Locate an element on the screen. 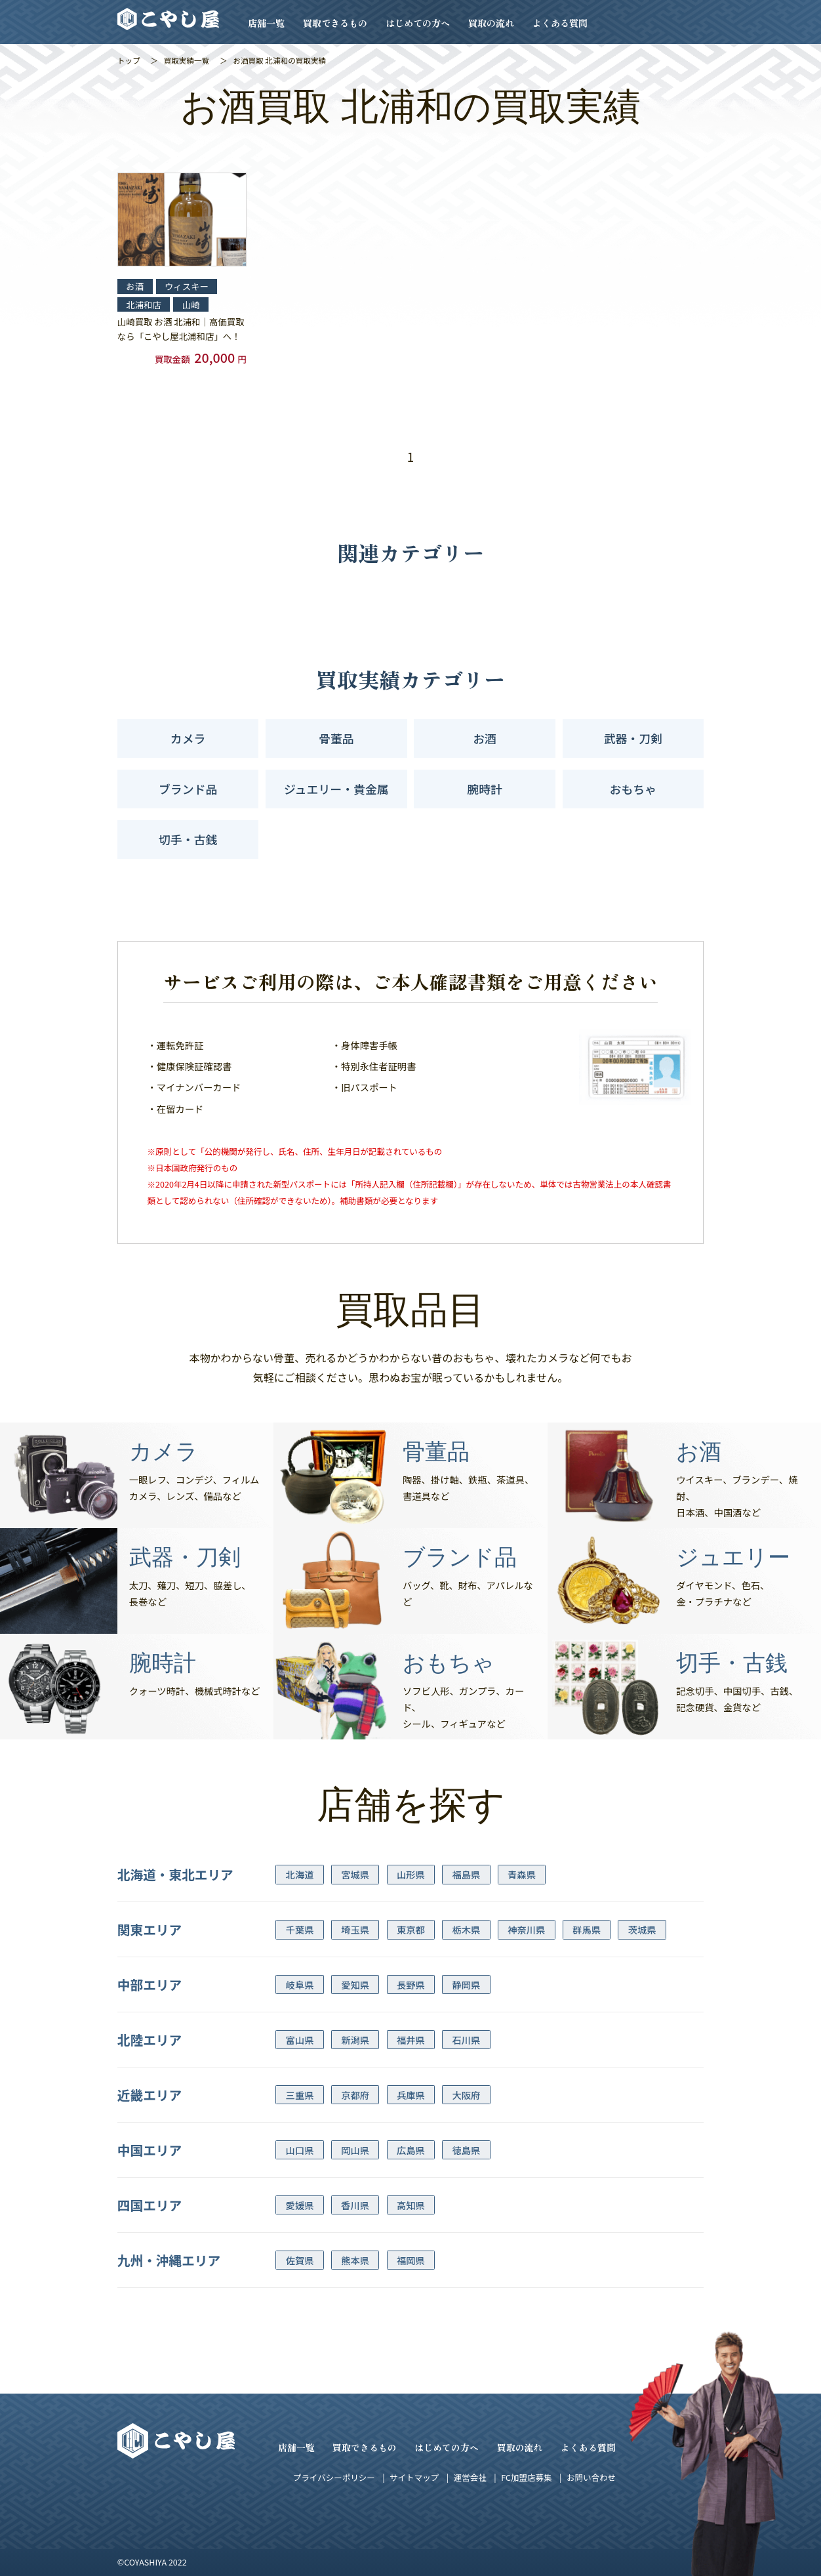  高知県 is located at coordinates (411, 2205).